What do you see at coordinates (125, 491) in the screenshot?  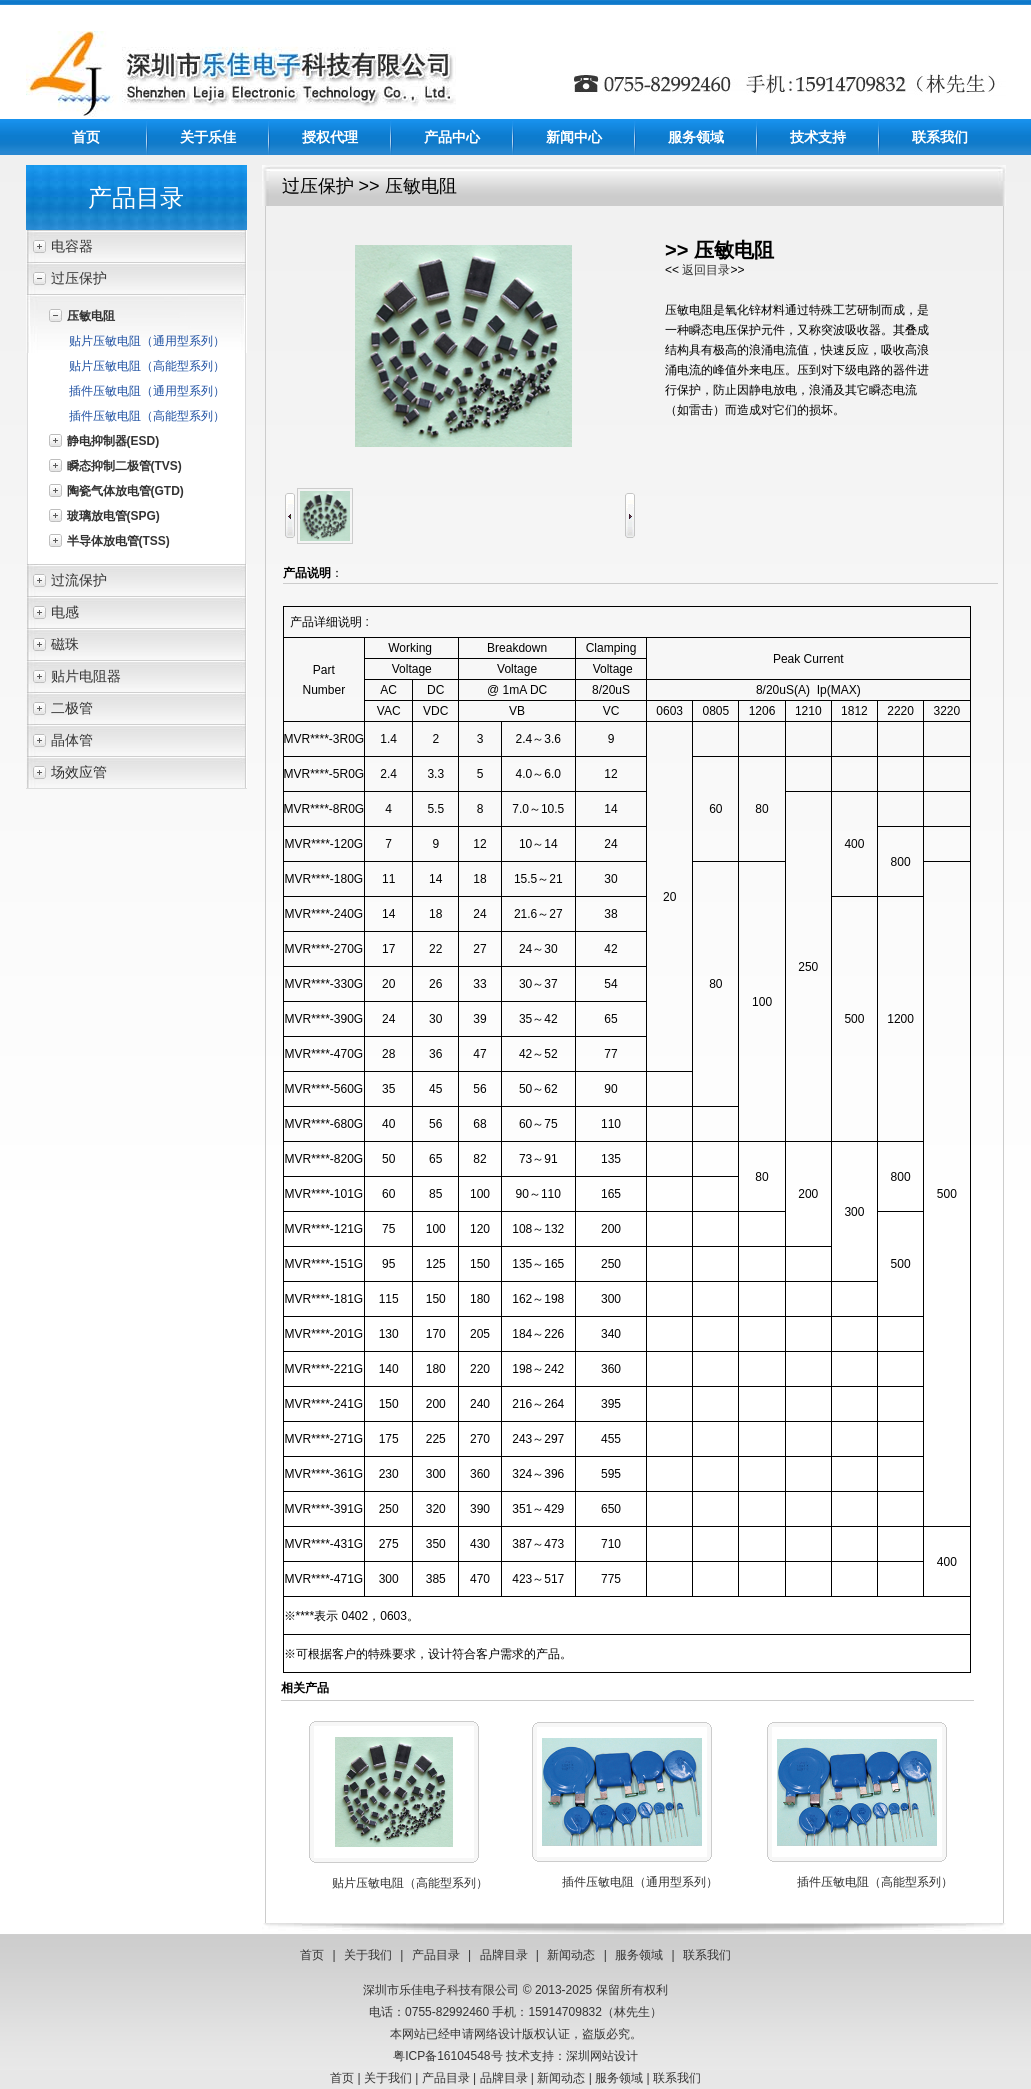 I see `陶瓷气体放电管(GTD)` at bounding box center [125, 491].